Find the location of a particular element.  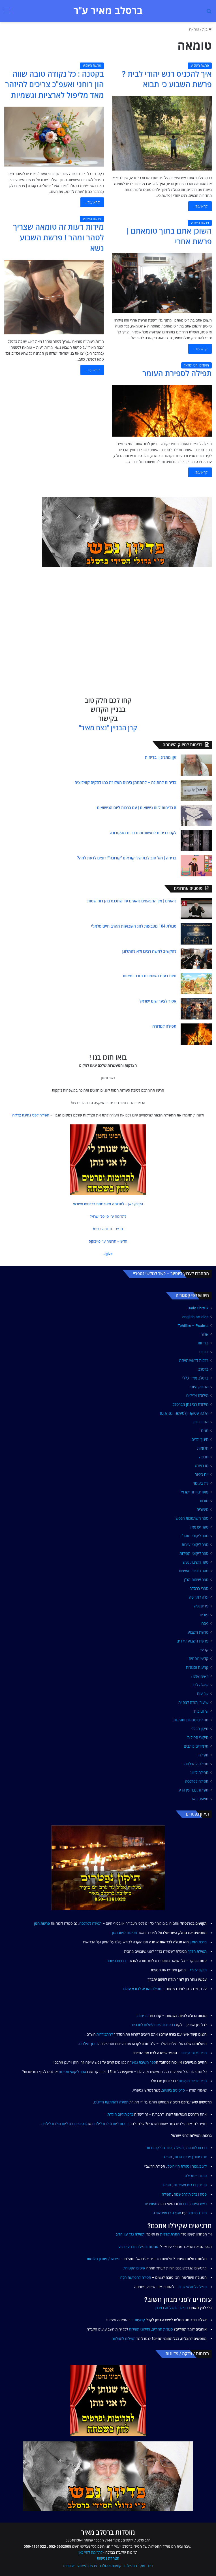

מעוצבים is located at coordinates (151, 2204).